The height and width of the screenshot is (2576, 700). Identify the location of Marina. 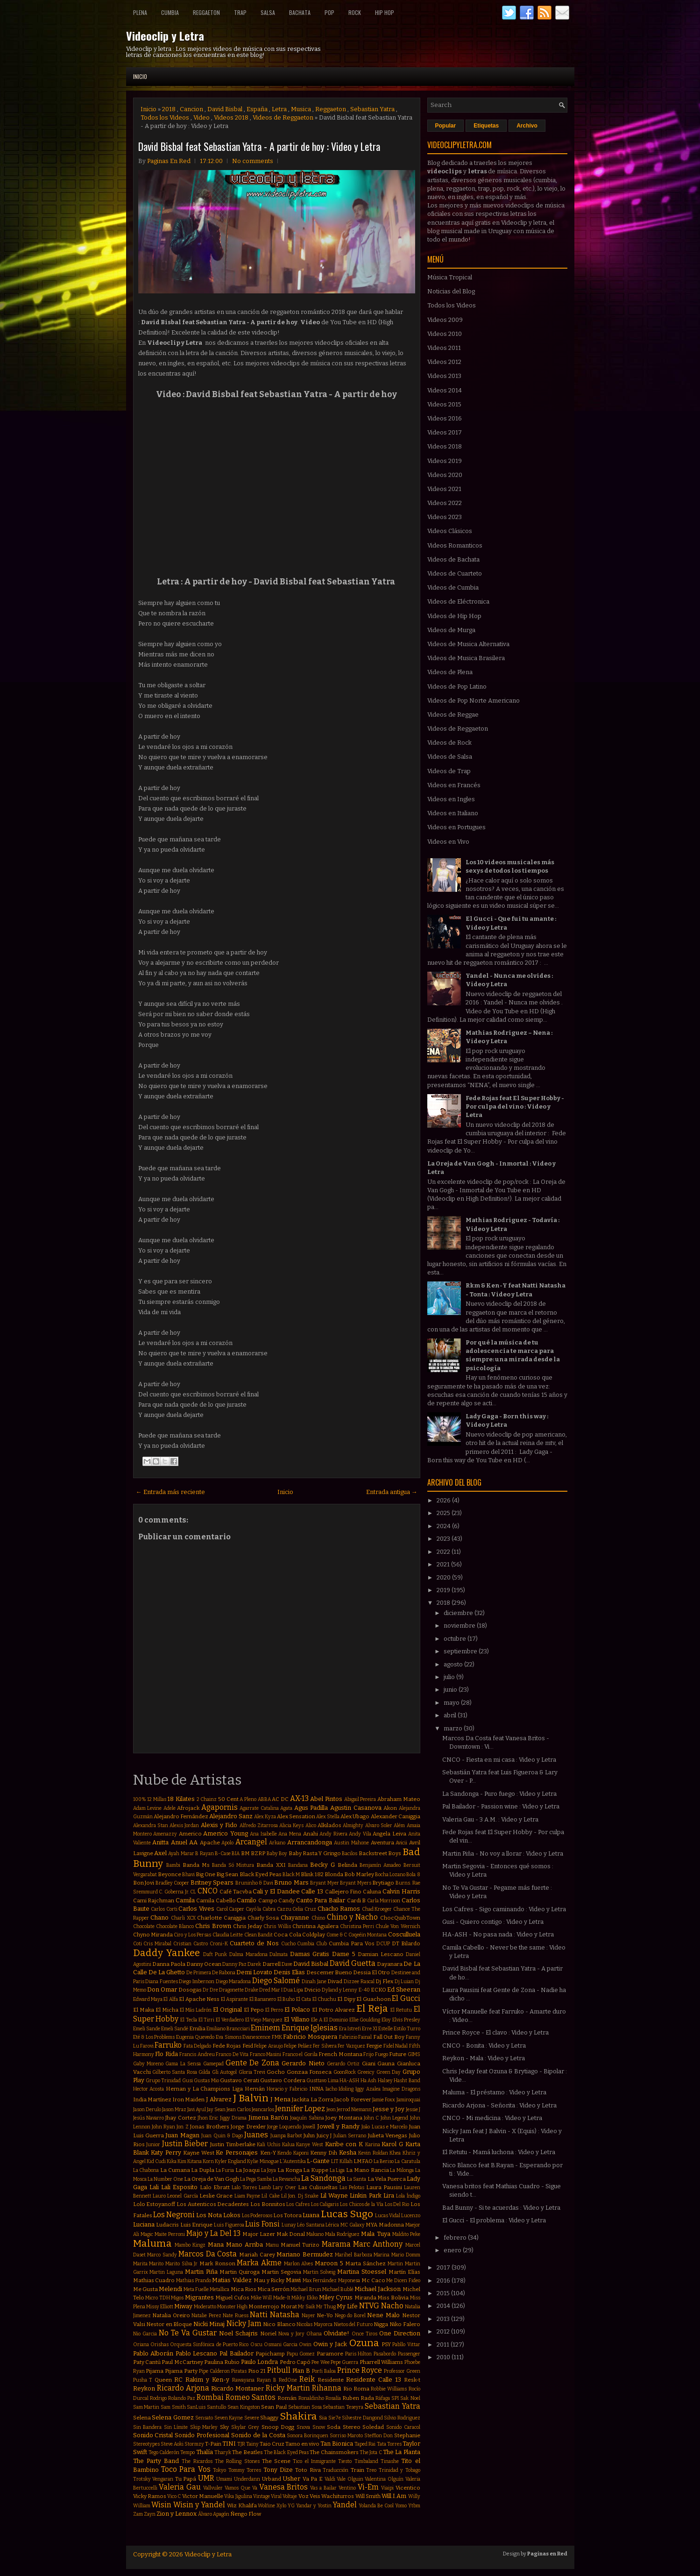
(381, 2255).